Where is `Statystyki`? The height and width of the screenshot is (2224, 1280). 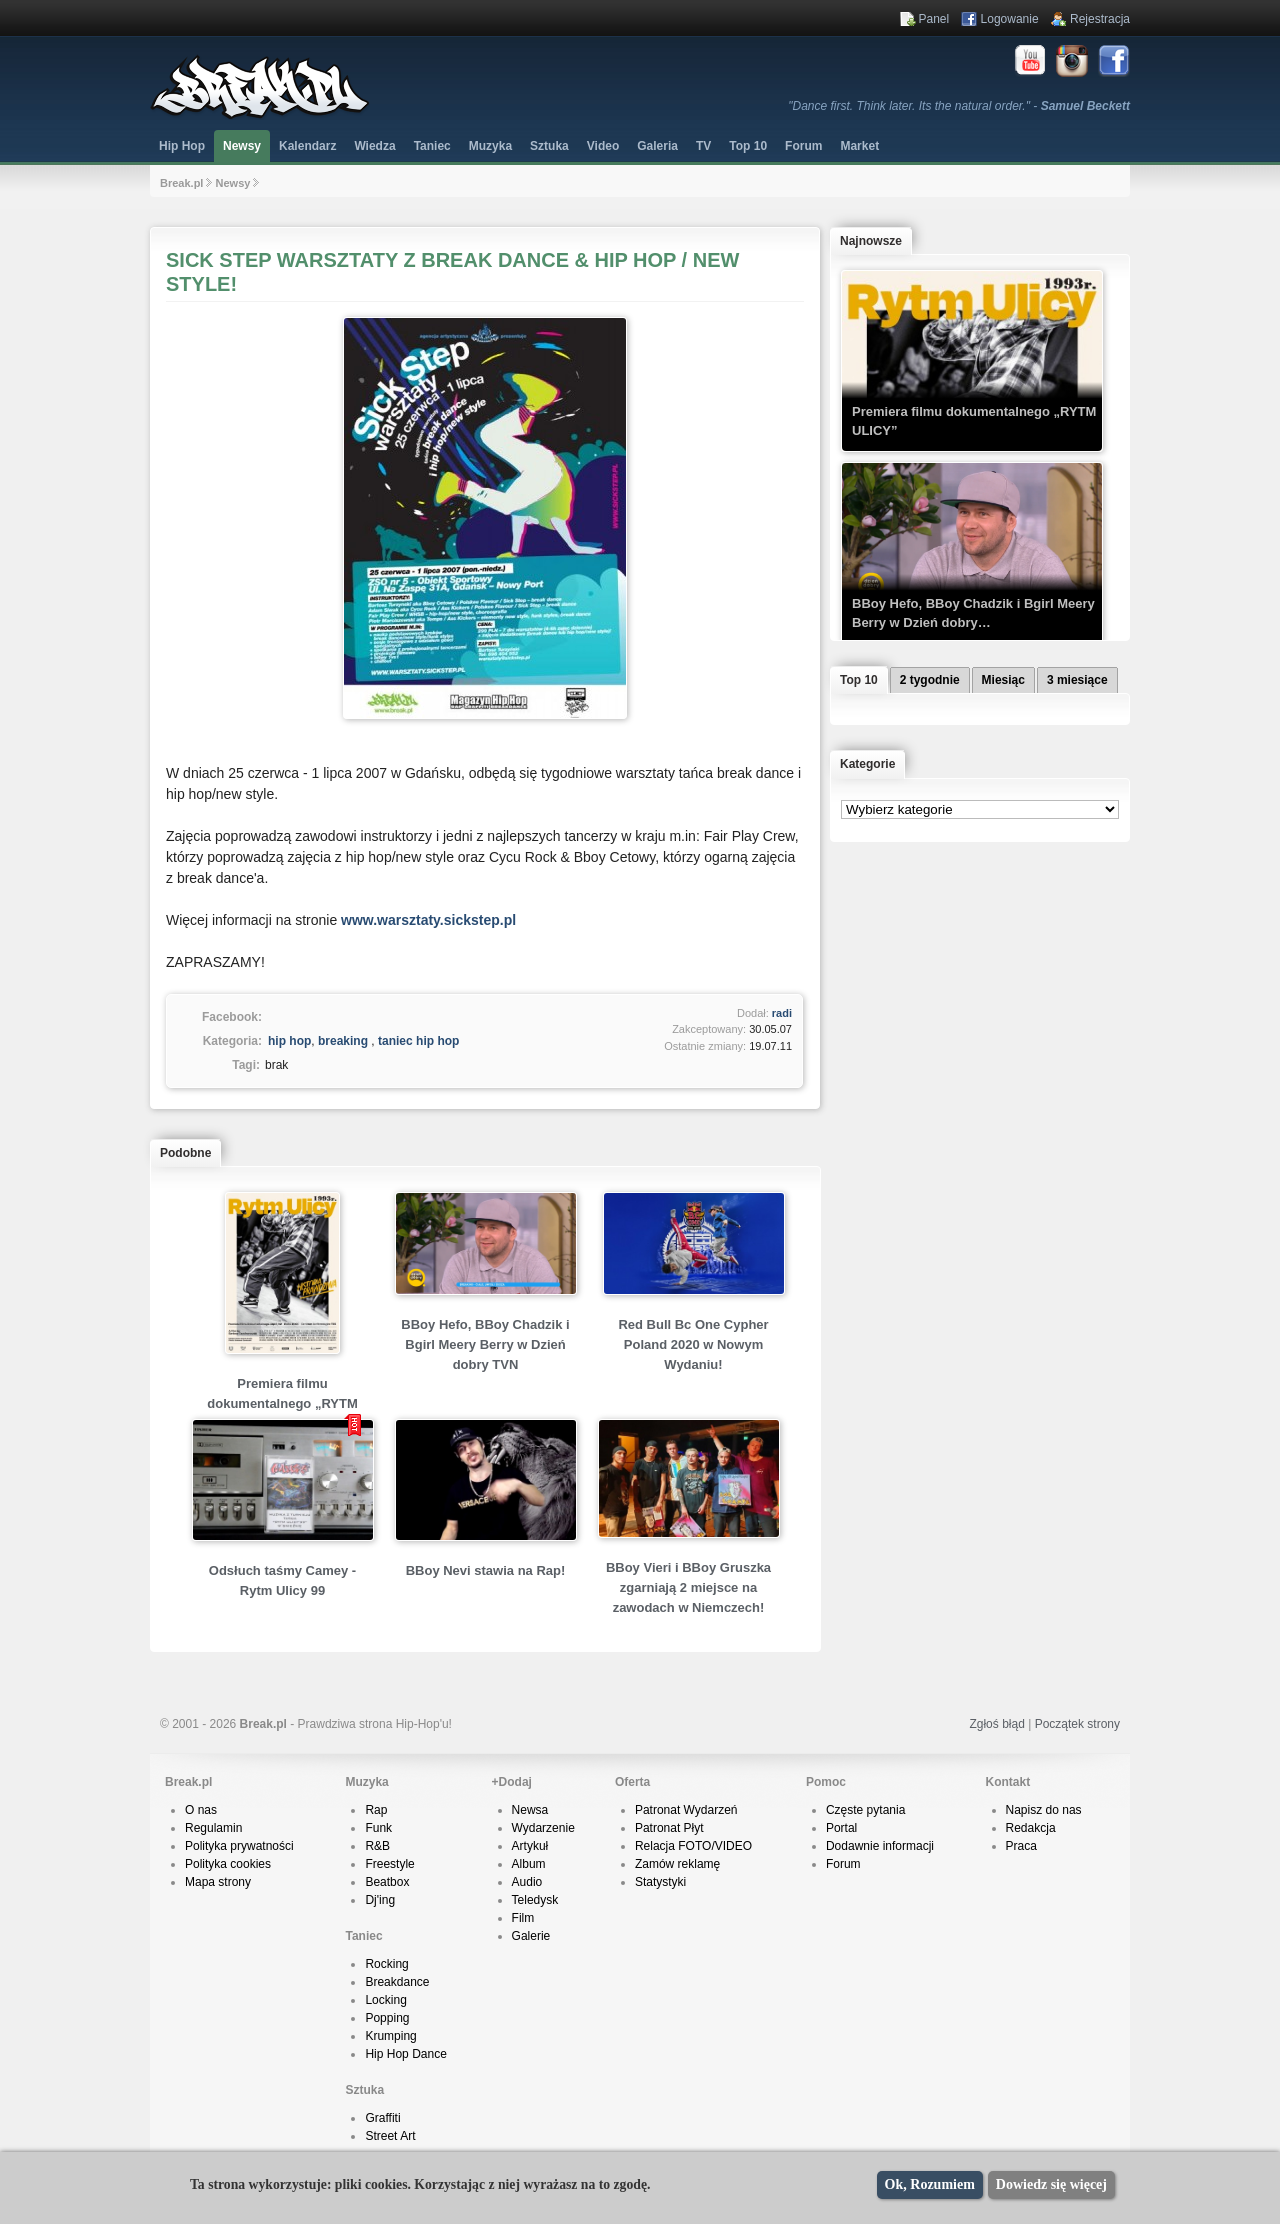 Statystyki is located at coordinates (660, 1882).